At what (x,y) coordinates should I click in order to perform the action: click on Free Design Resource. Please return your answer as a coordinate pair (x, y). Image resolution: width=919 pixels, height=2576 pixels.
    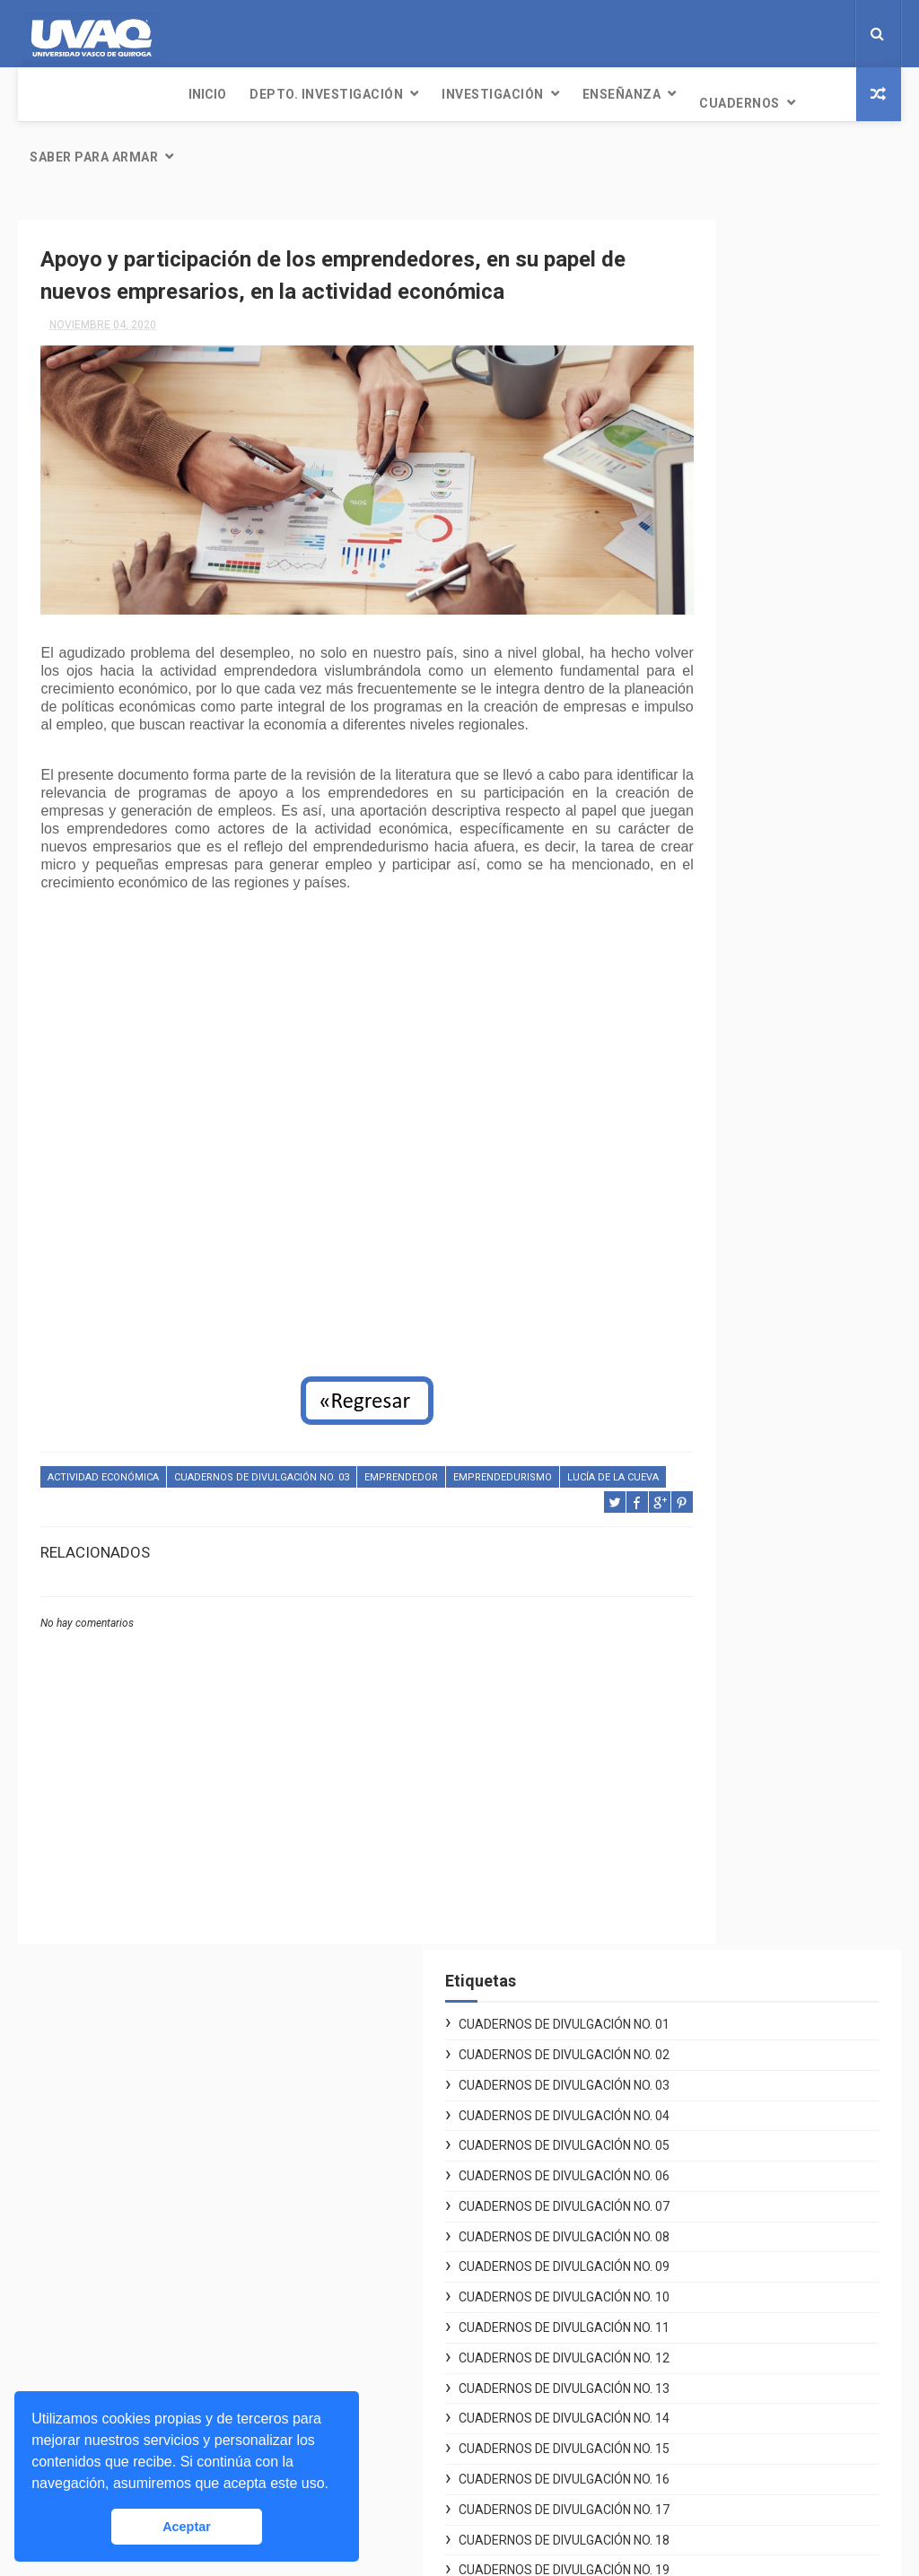
    Looking at the image, I should click on (532, 2553).